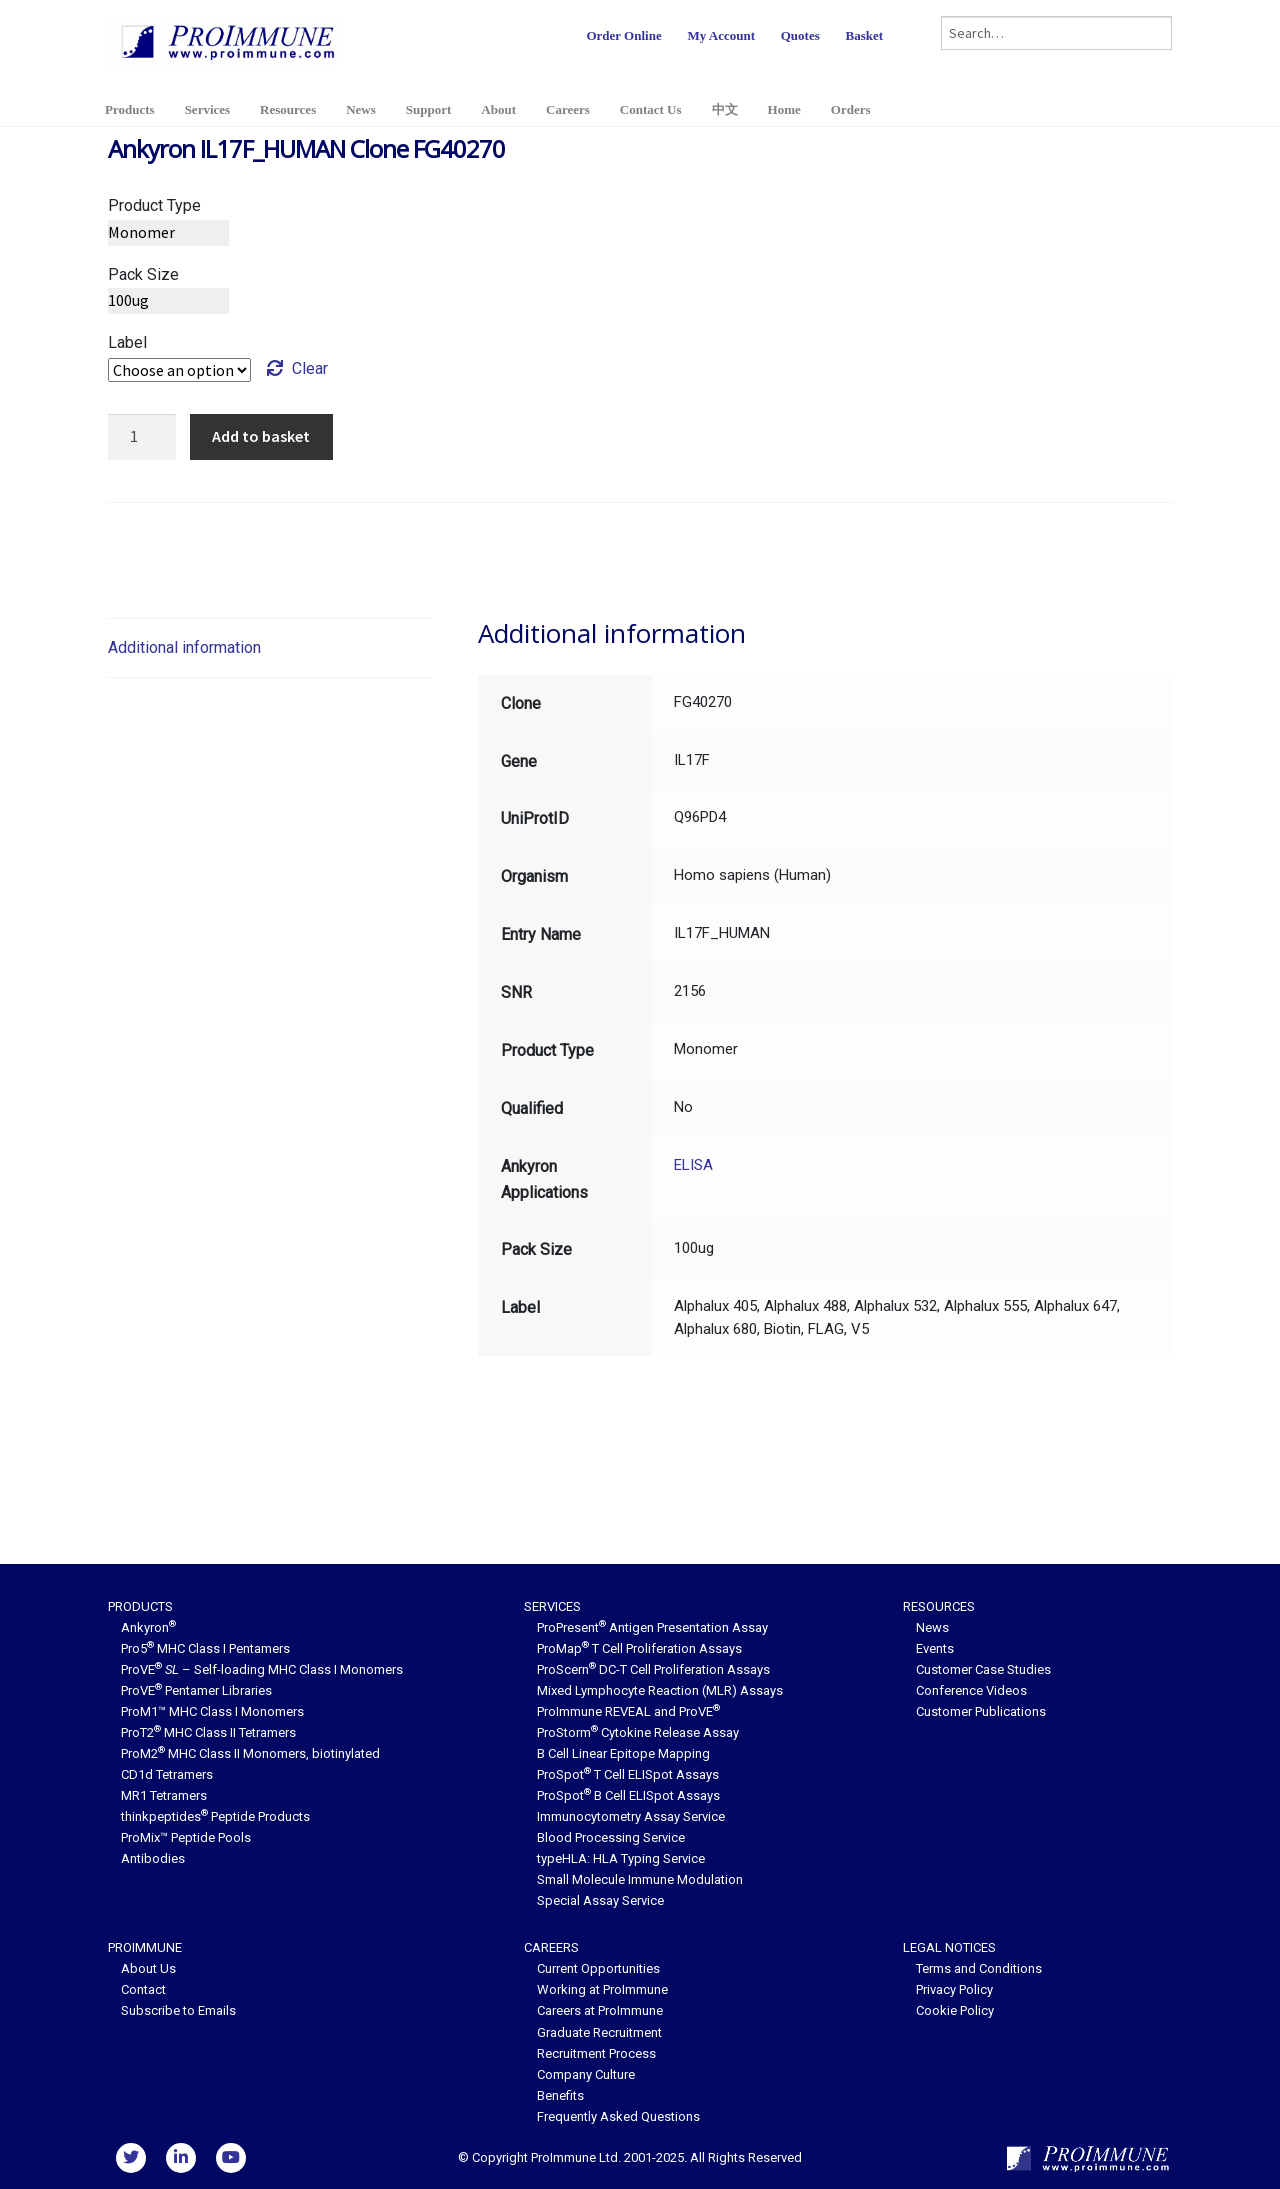 The image size is (1280, 2189). I want to click on Blood Processing Service, so click(611, 1837).